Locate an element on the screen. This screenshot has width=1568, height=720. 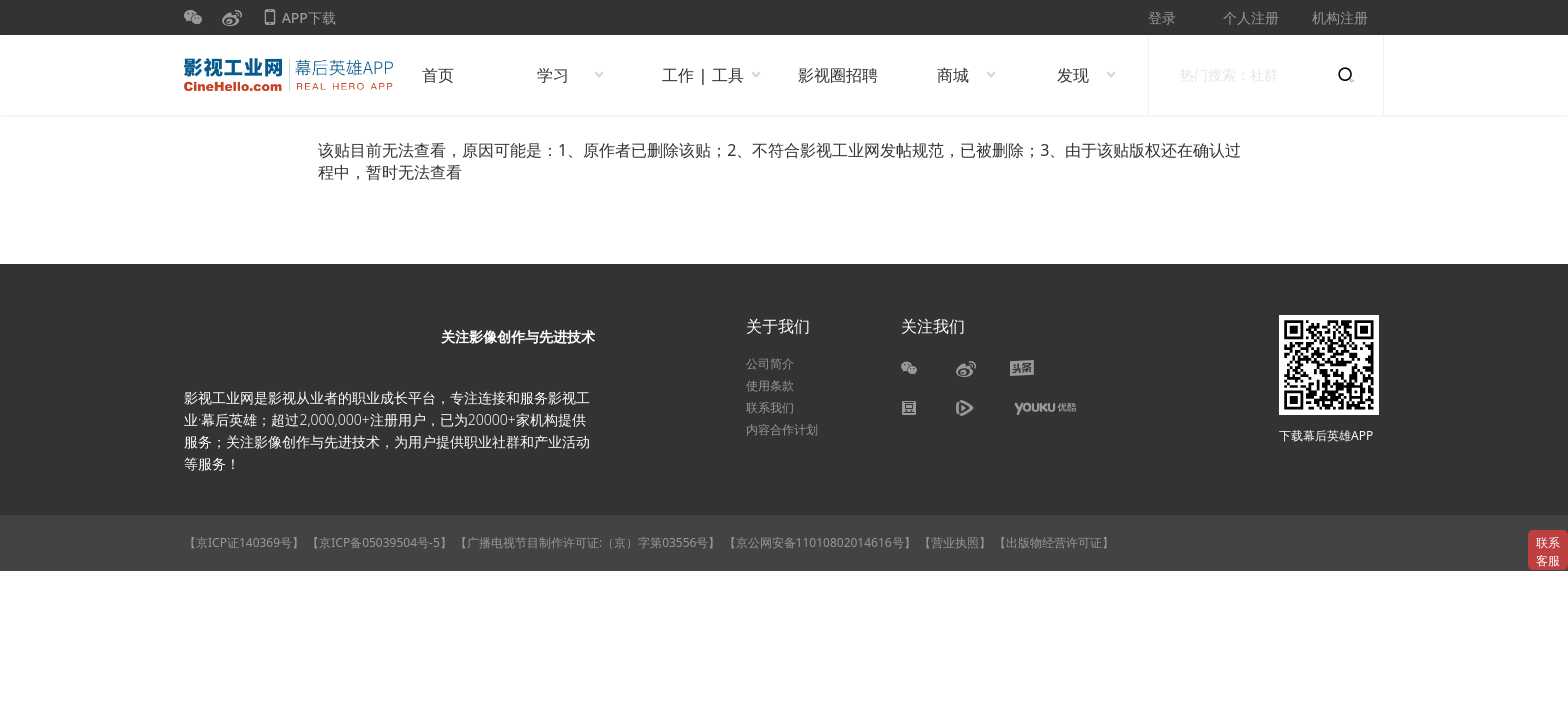
【京ICP备05039504号-5】 is located at coordinates (381, 542).